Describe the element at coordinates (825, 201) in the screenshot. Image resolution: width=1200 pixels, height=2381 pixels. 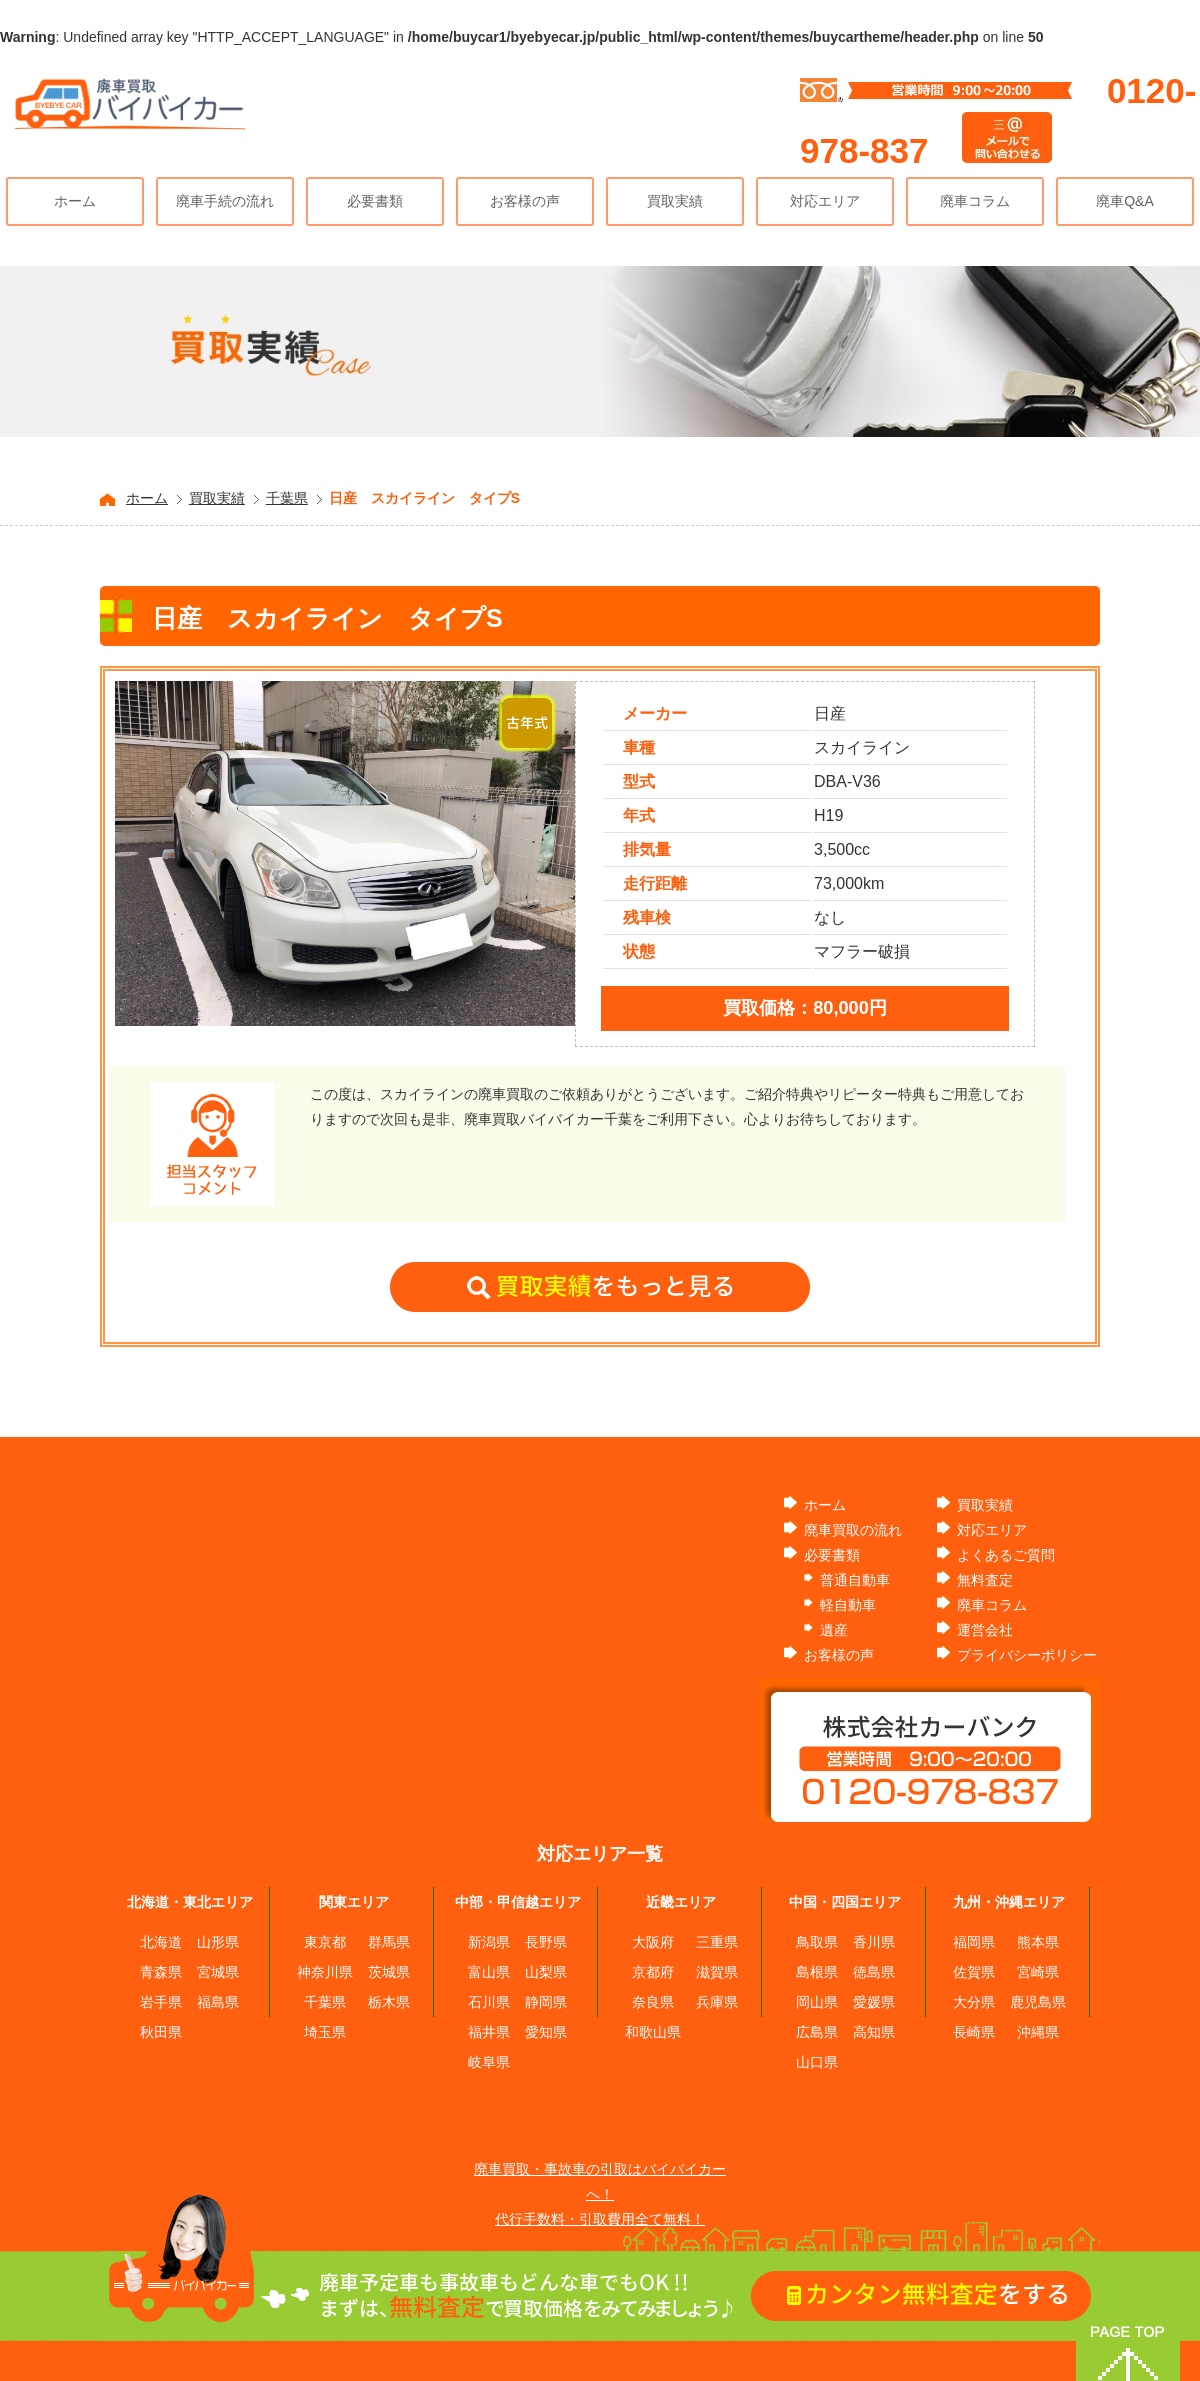
I see `対応エリア` at that location.